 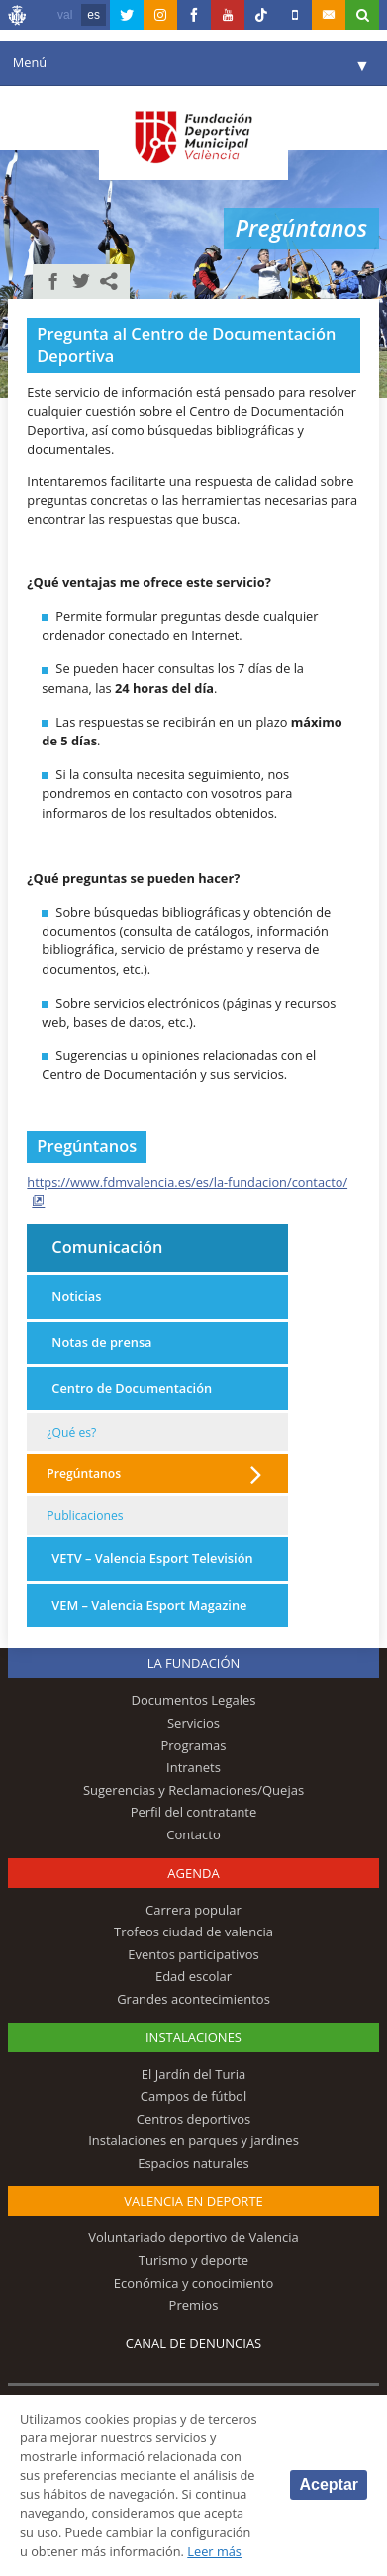 I want to click on El Jardín del Turia, so click(x=193, y=2074).